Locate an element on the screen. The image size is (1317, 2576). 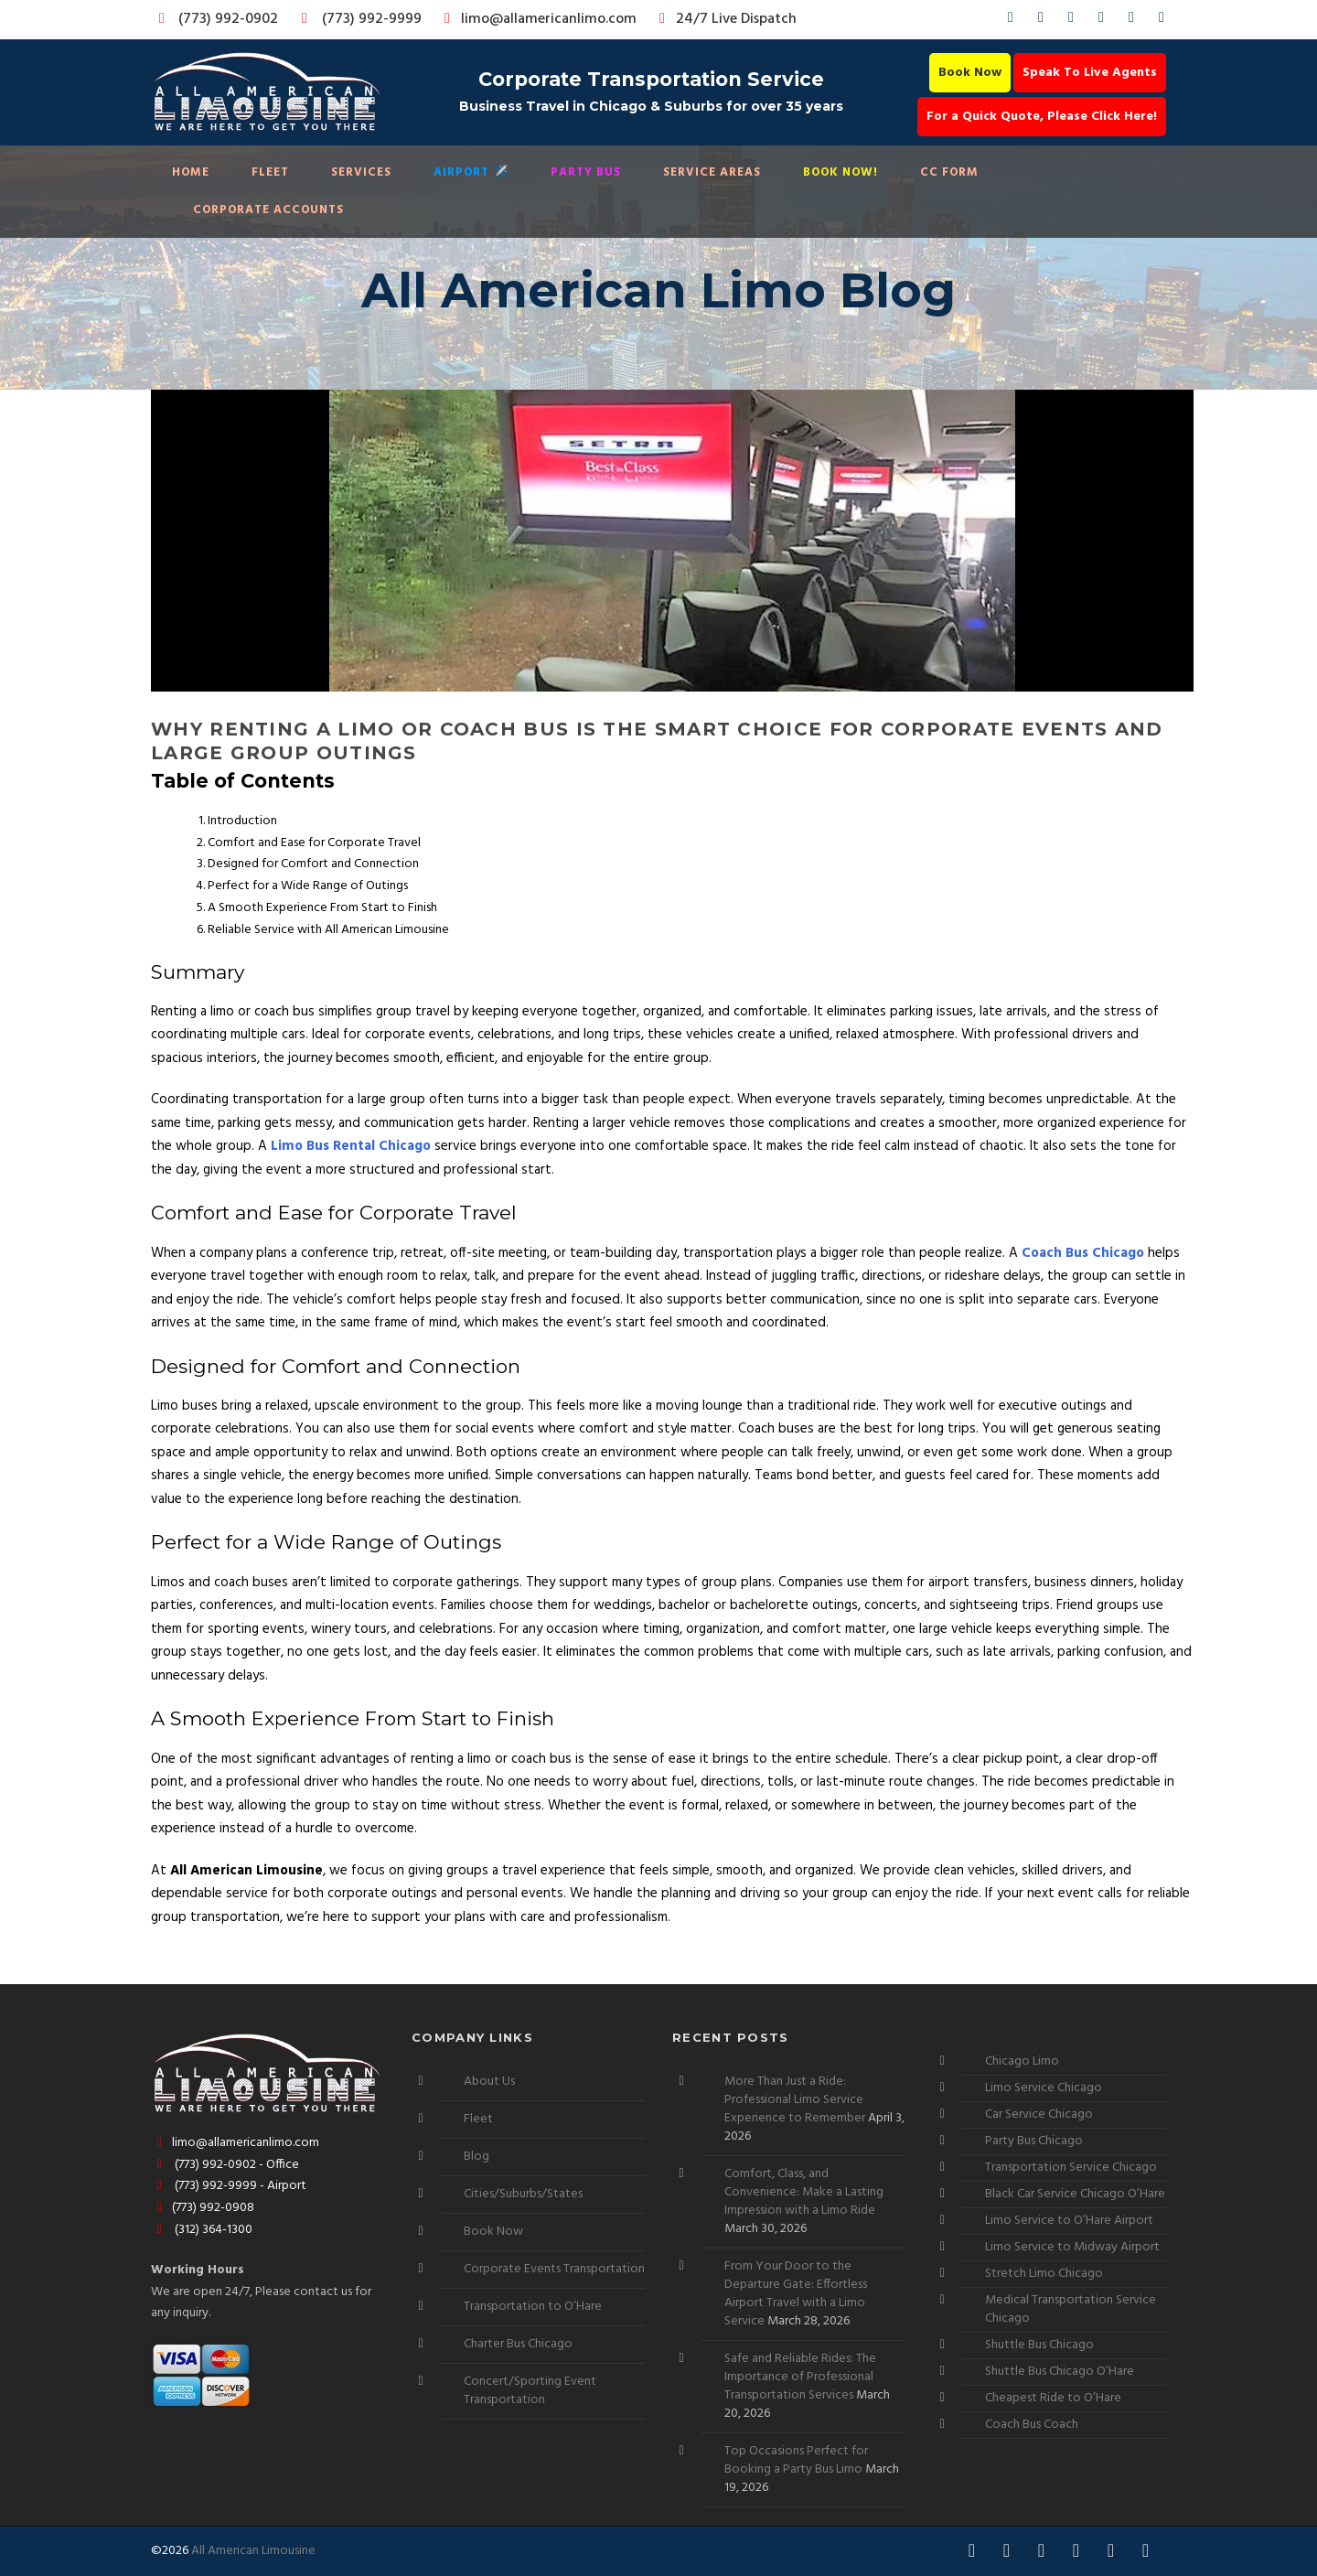
Book Now is located at coordinates (969, 72).